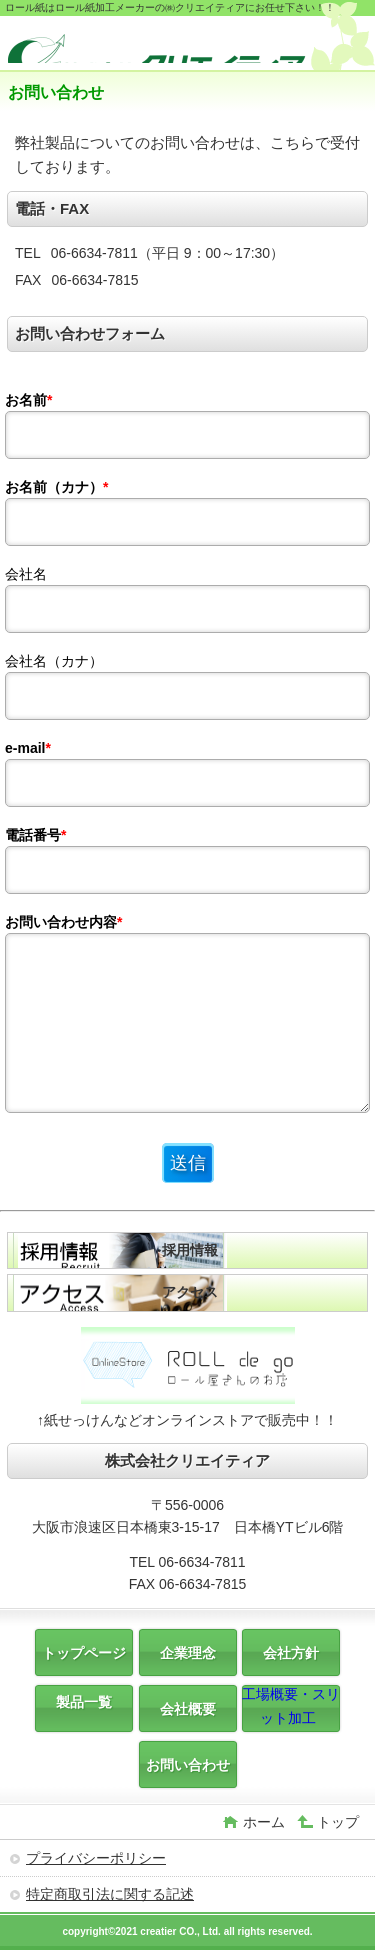 The height and width of the screenshot is (1950, 375). What do you see at coordinates (190, 1250) in the screenshot?
I see `採用情報` at bounding box center [190, 1250].